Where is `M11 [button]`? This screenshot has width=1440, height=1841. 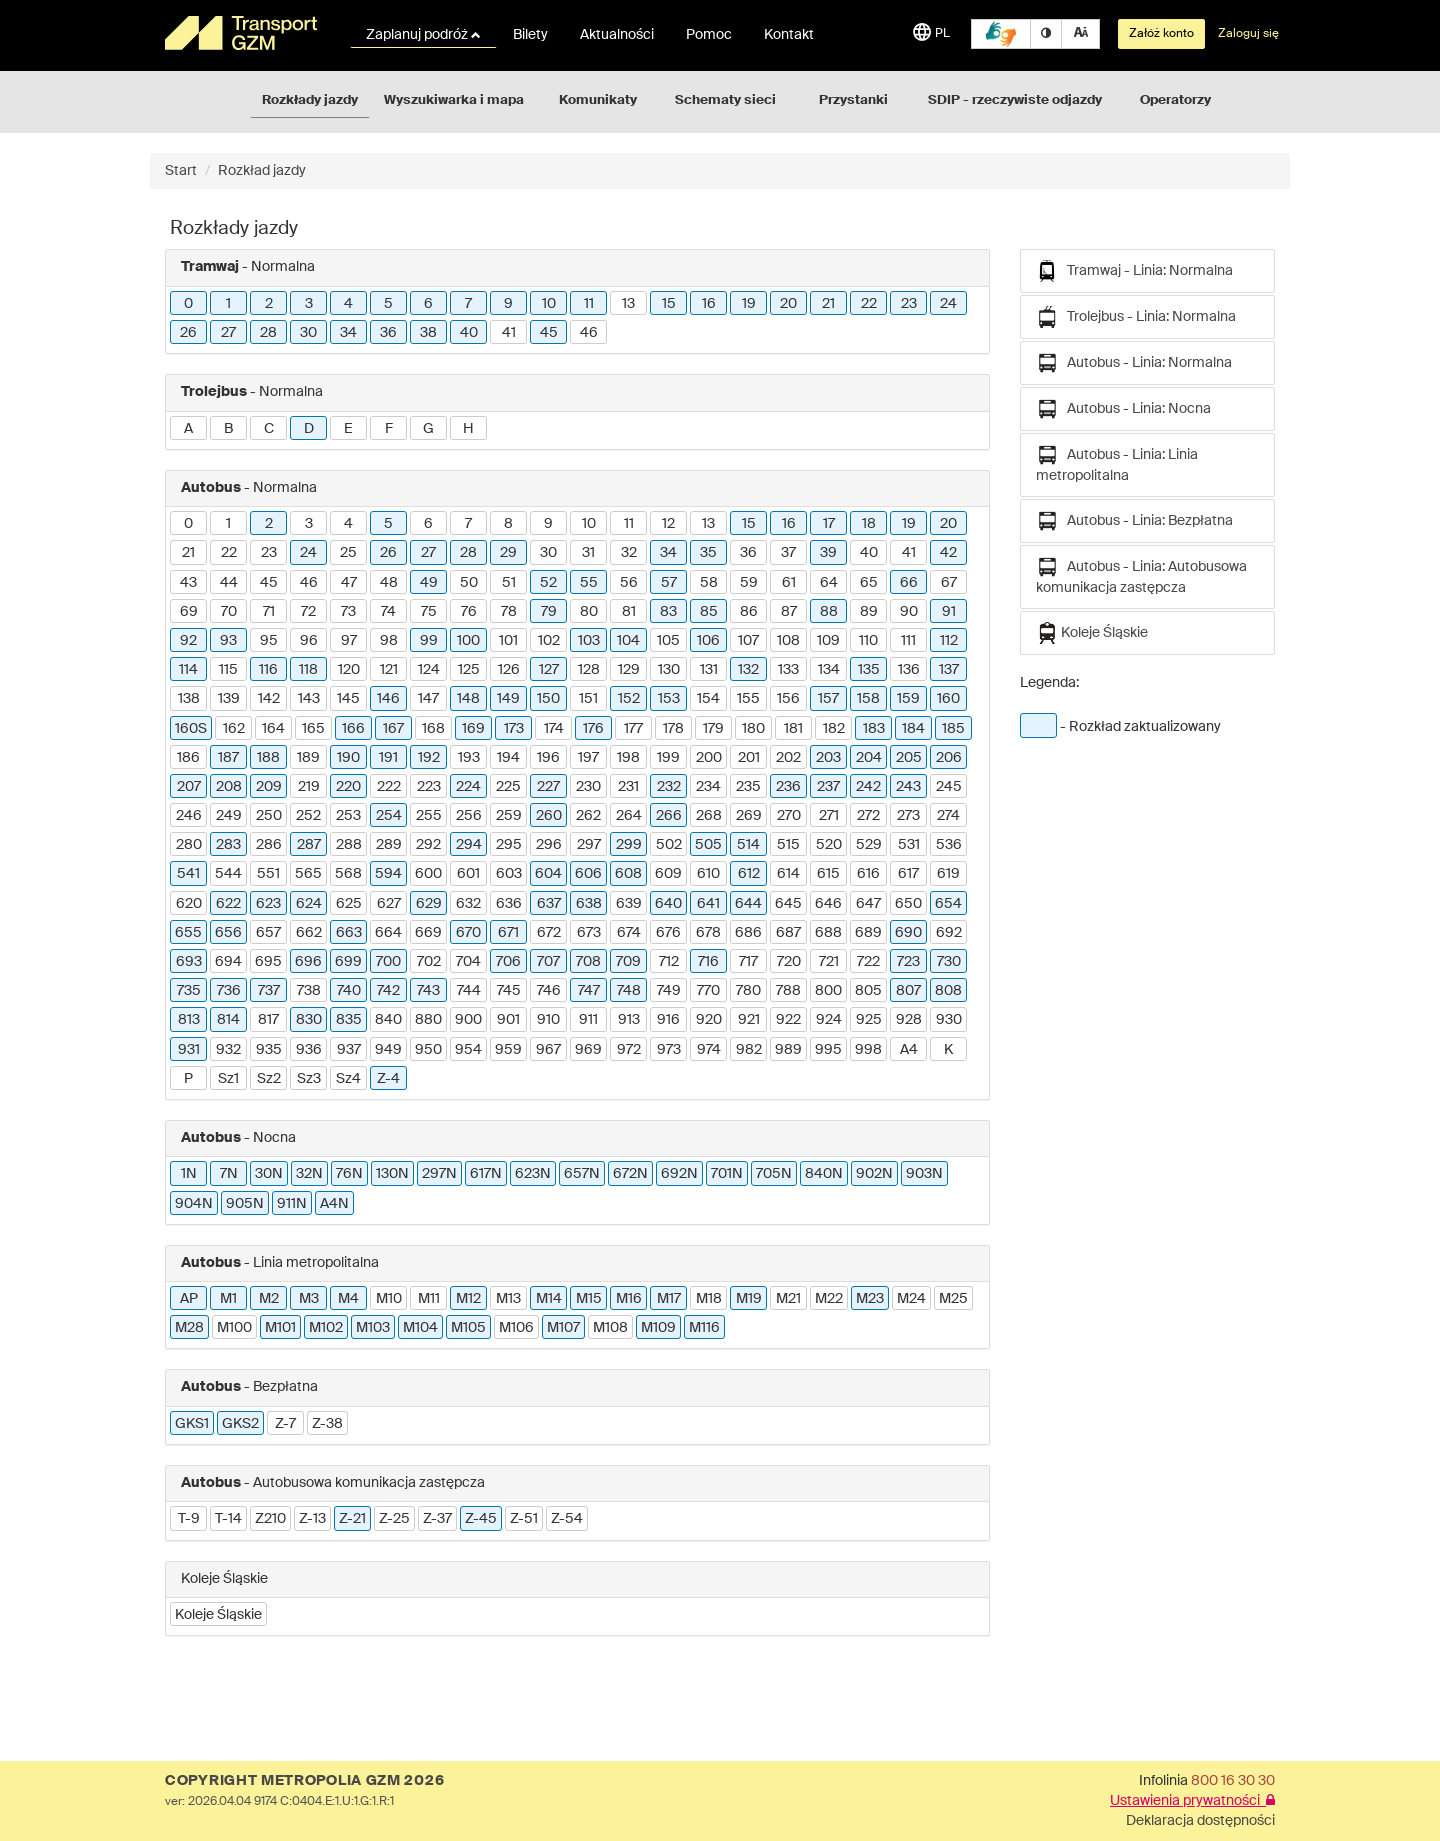 M11 [button] is located at coordinates (429, 1299).